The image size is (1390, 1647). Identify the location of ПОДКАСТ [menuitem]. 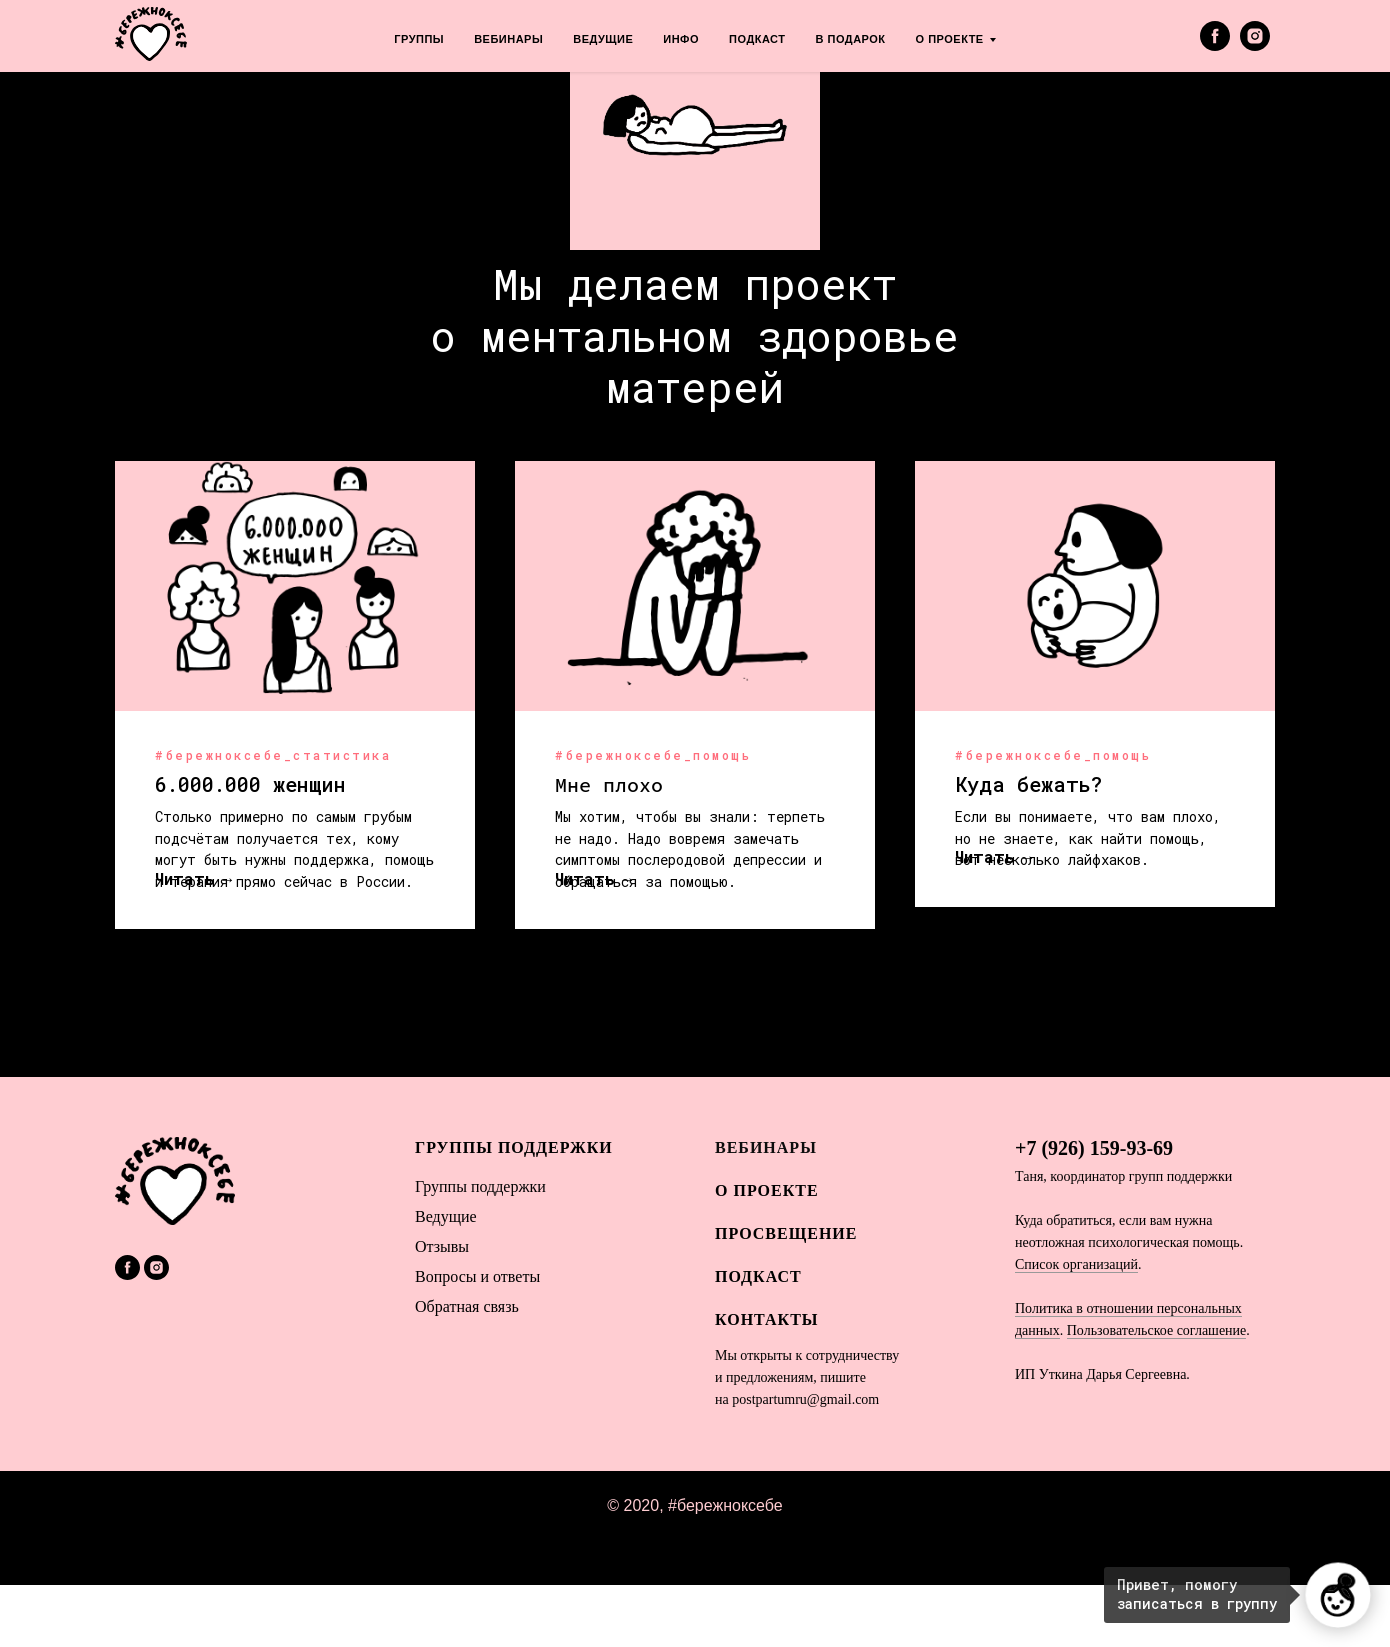
(757, 39).